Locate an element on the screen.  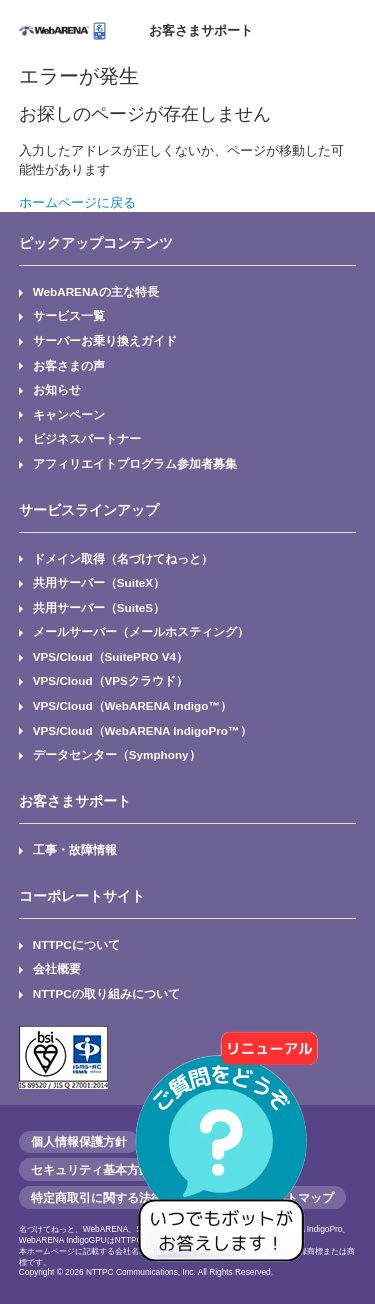
[AIチャットを開く] is located at coordinates (228, 1157).